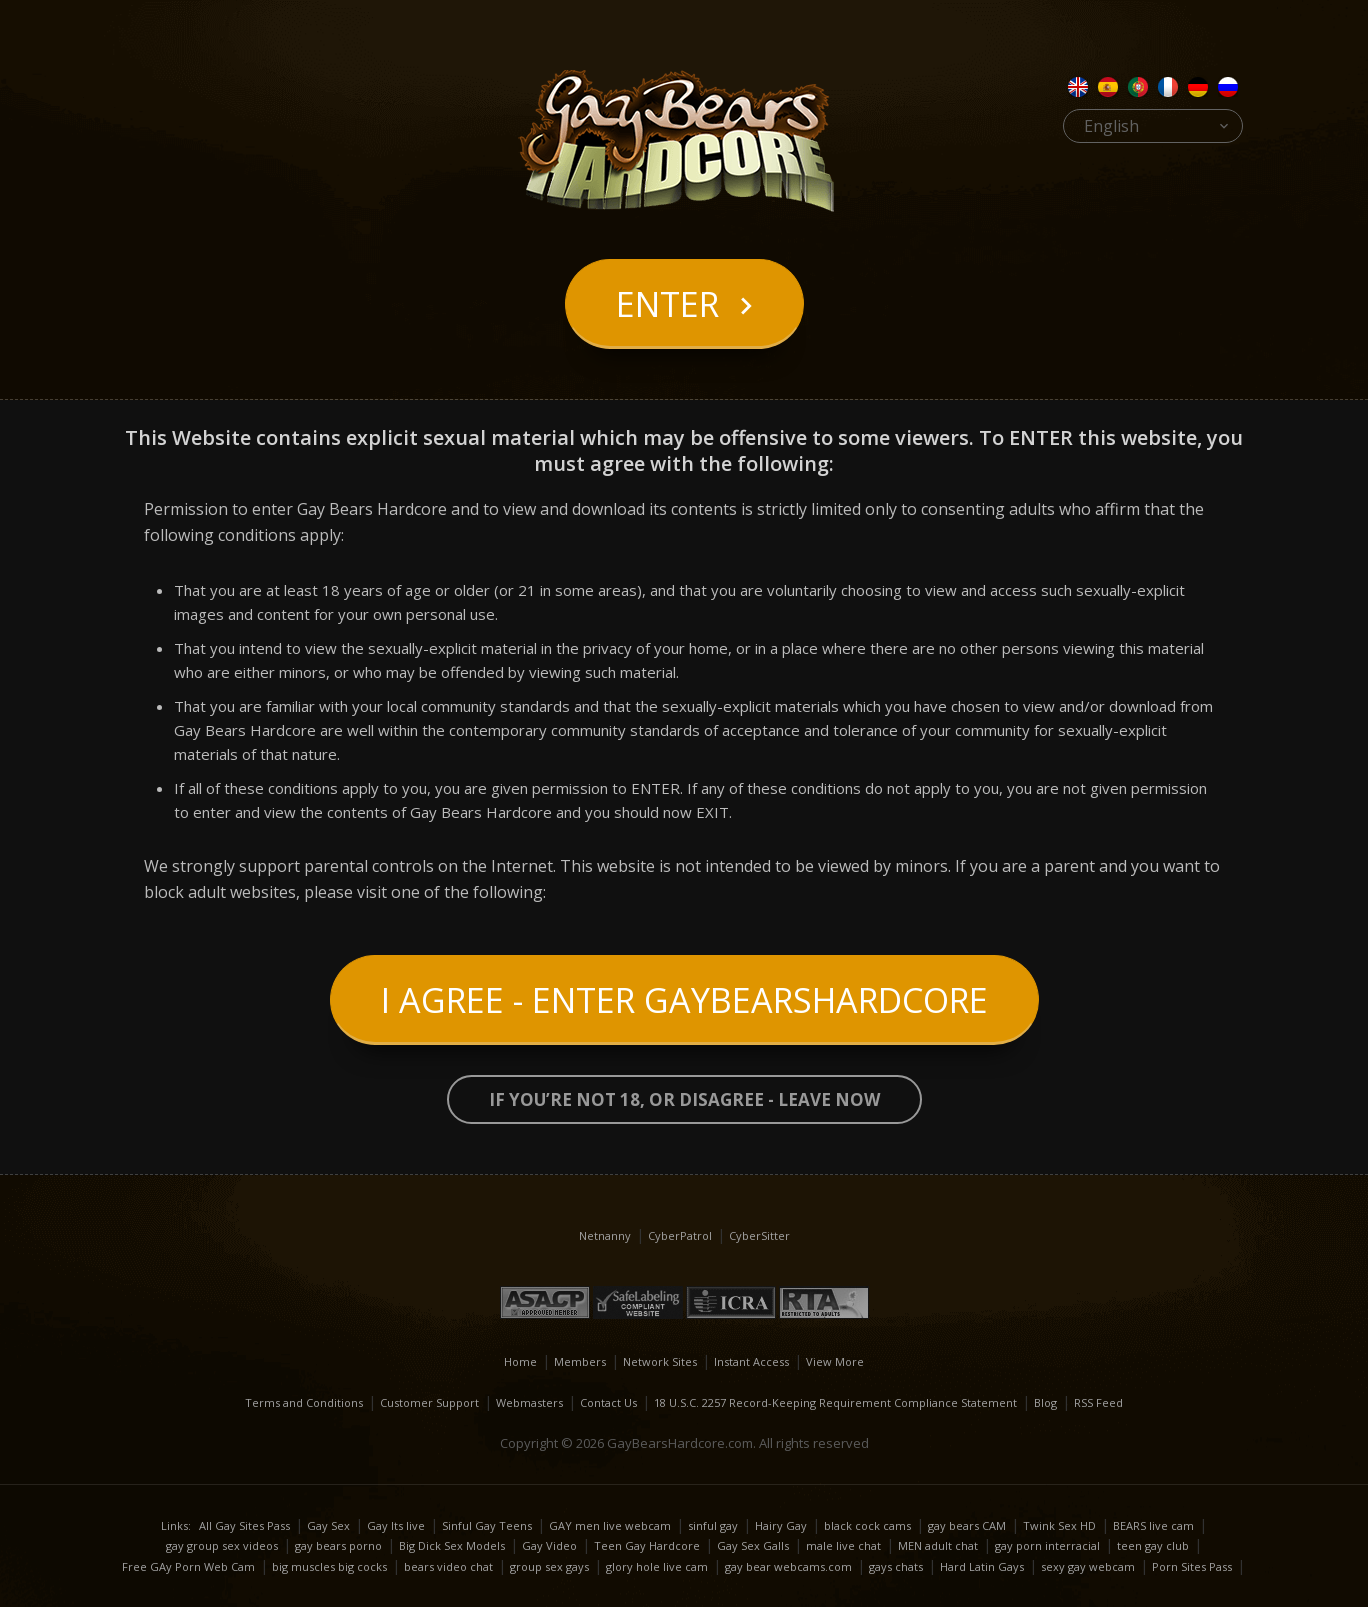 The width and height of the screenshot is (1368, 1607). I want to click on Terms and Conditions, so click(304, 1402).